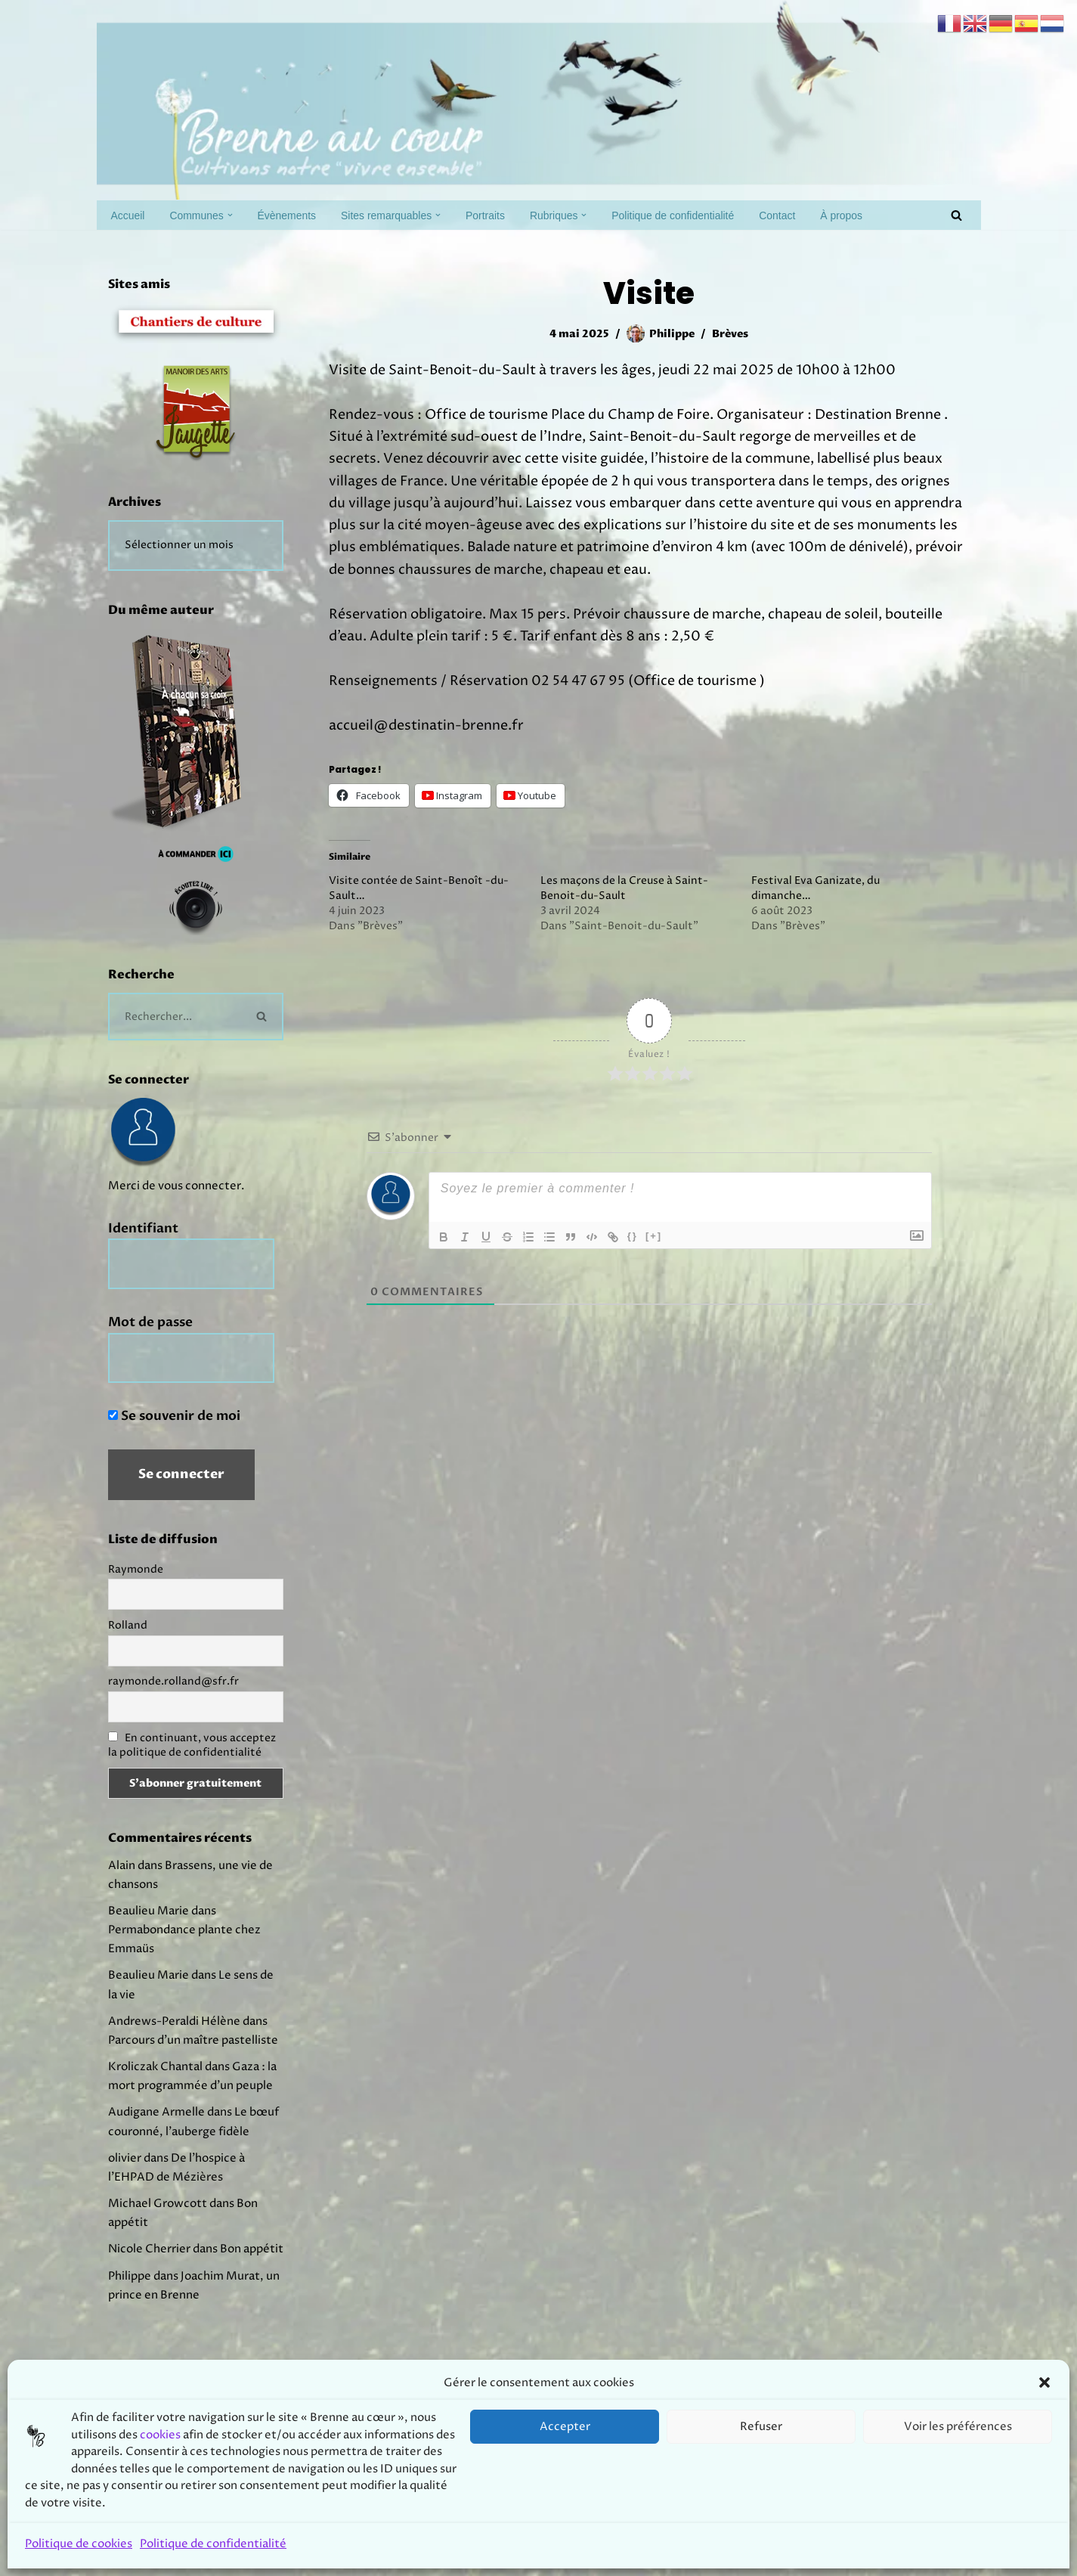 The width and height of the screenshot is (1077, 2576). I want to click on Évènements, so click(299, 215).